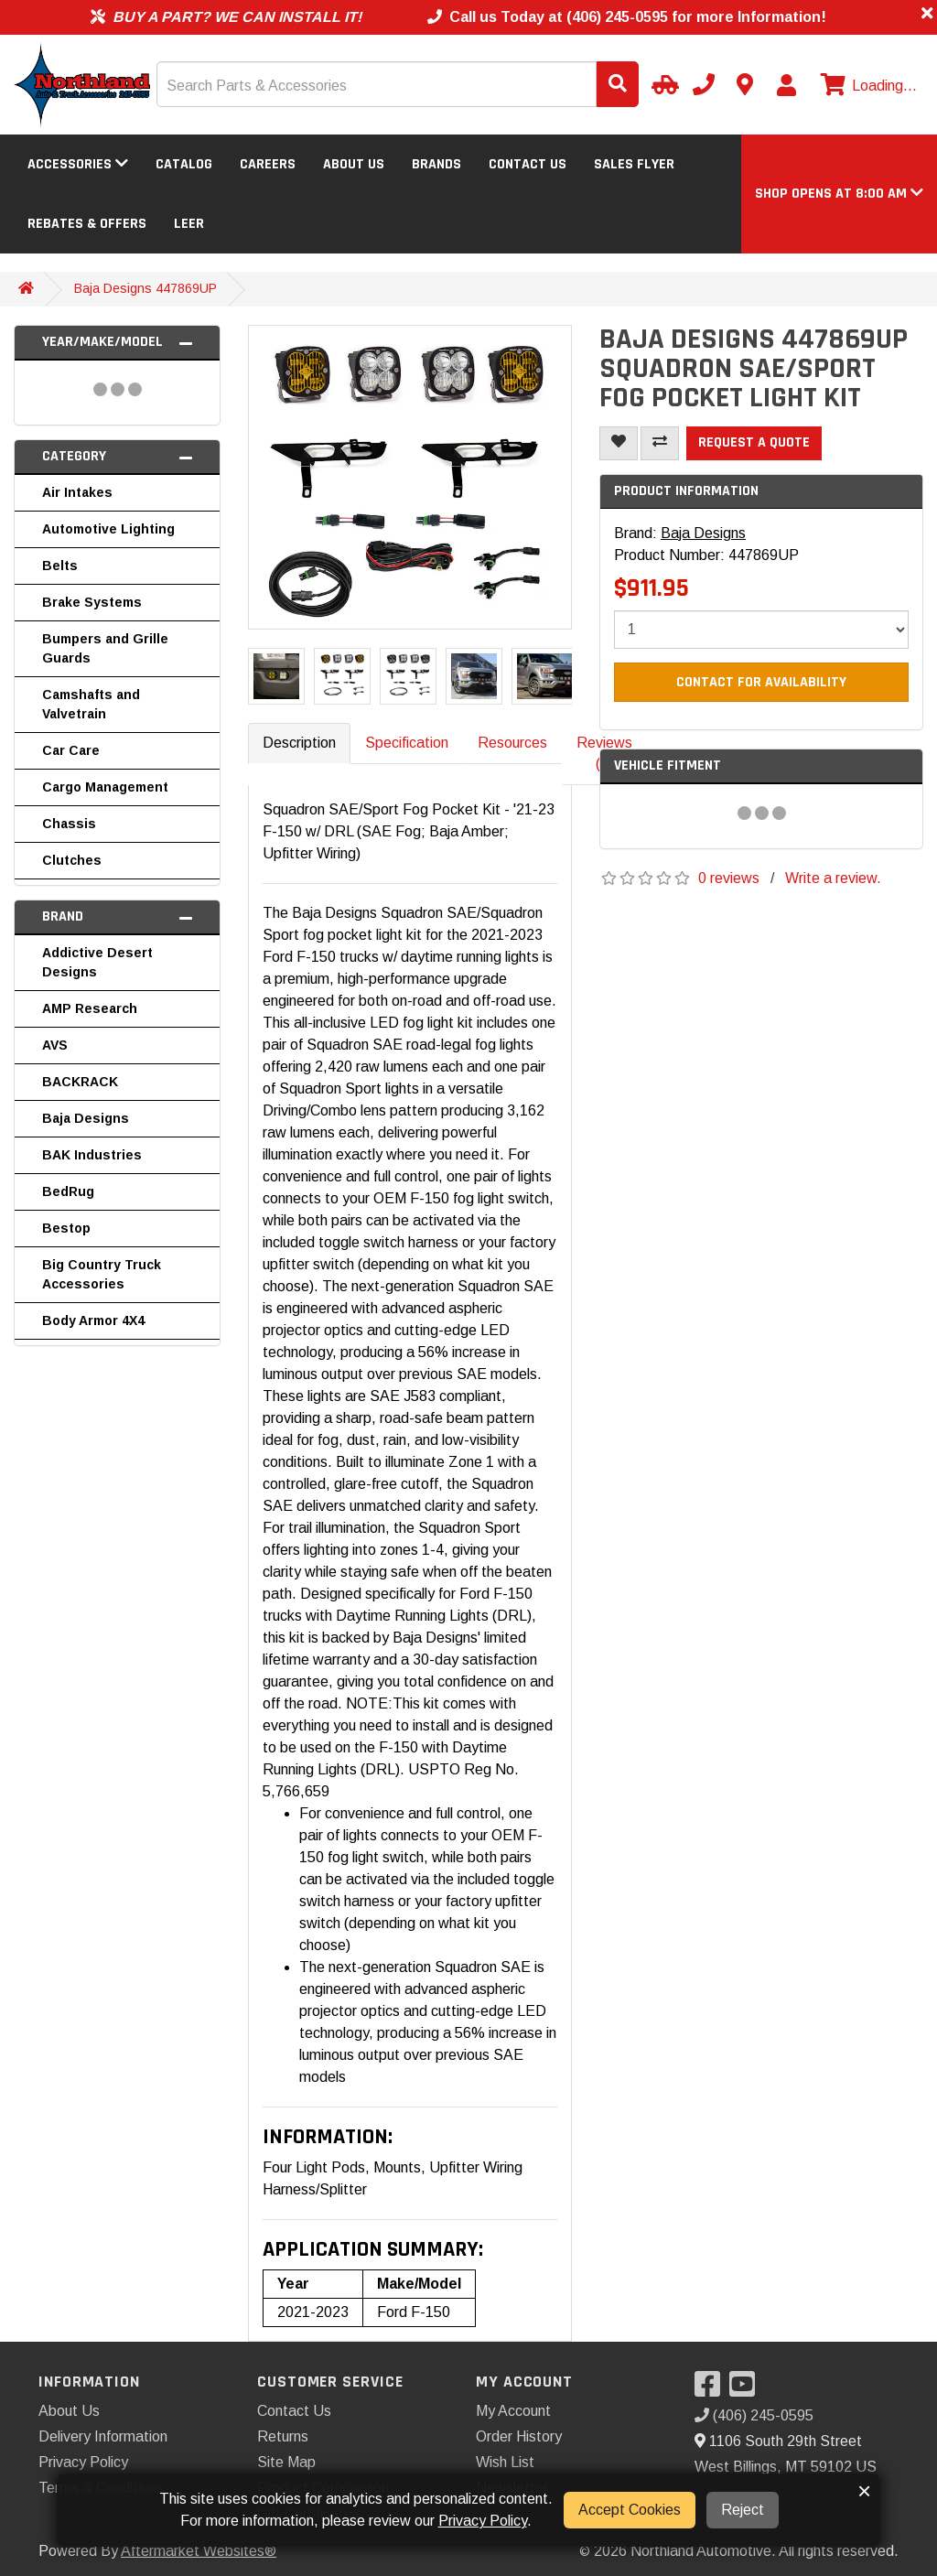  What do you see at coordinates (60, 565) in the screenshot?
I see `Belts` at bounding box center [60, 565].